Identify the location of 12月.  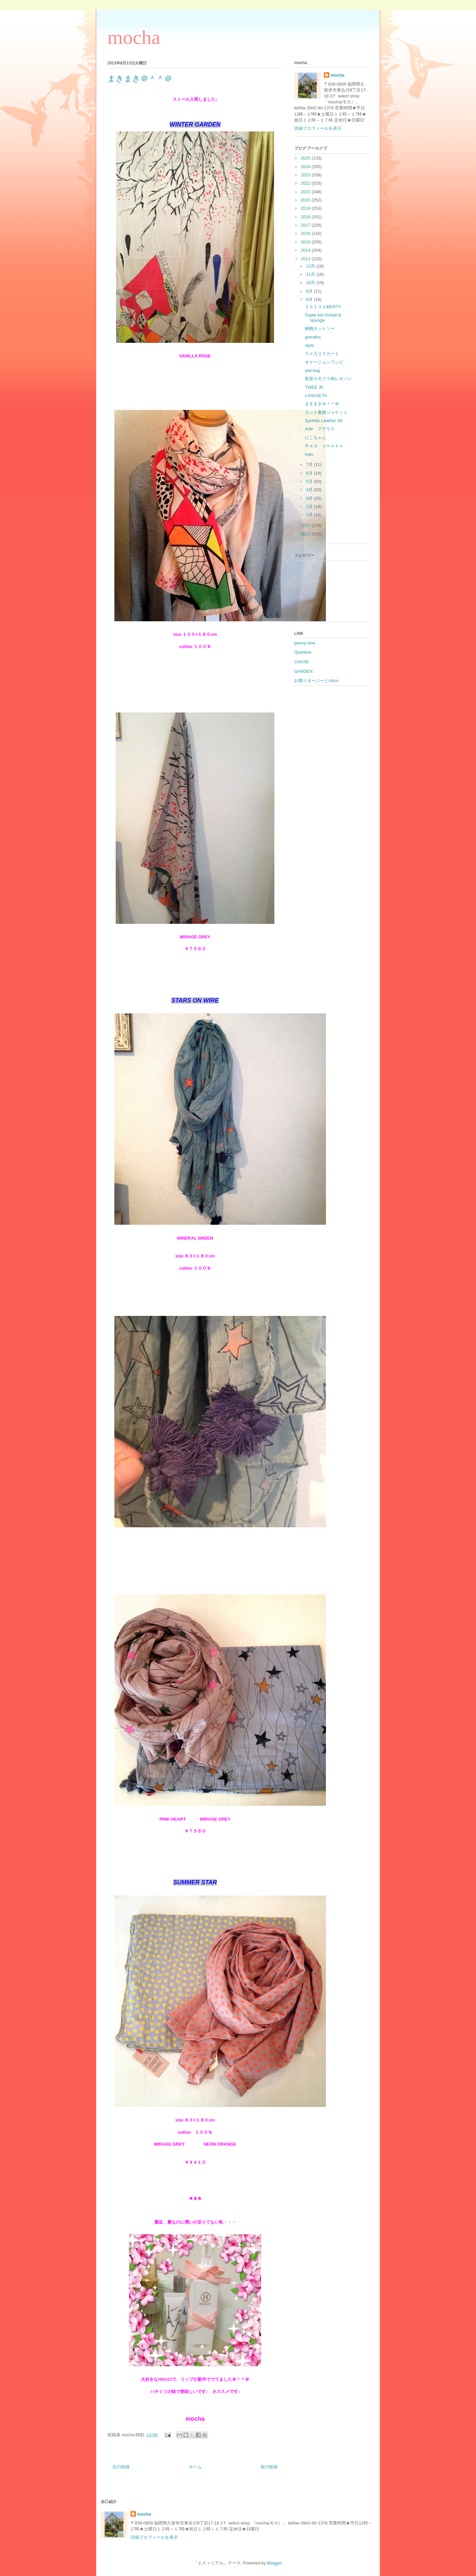
(311, 266).